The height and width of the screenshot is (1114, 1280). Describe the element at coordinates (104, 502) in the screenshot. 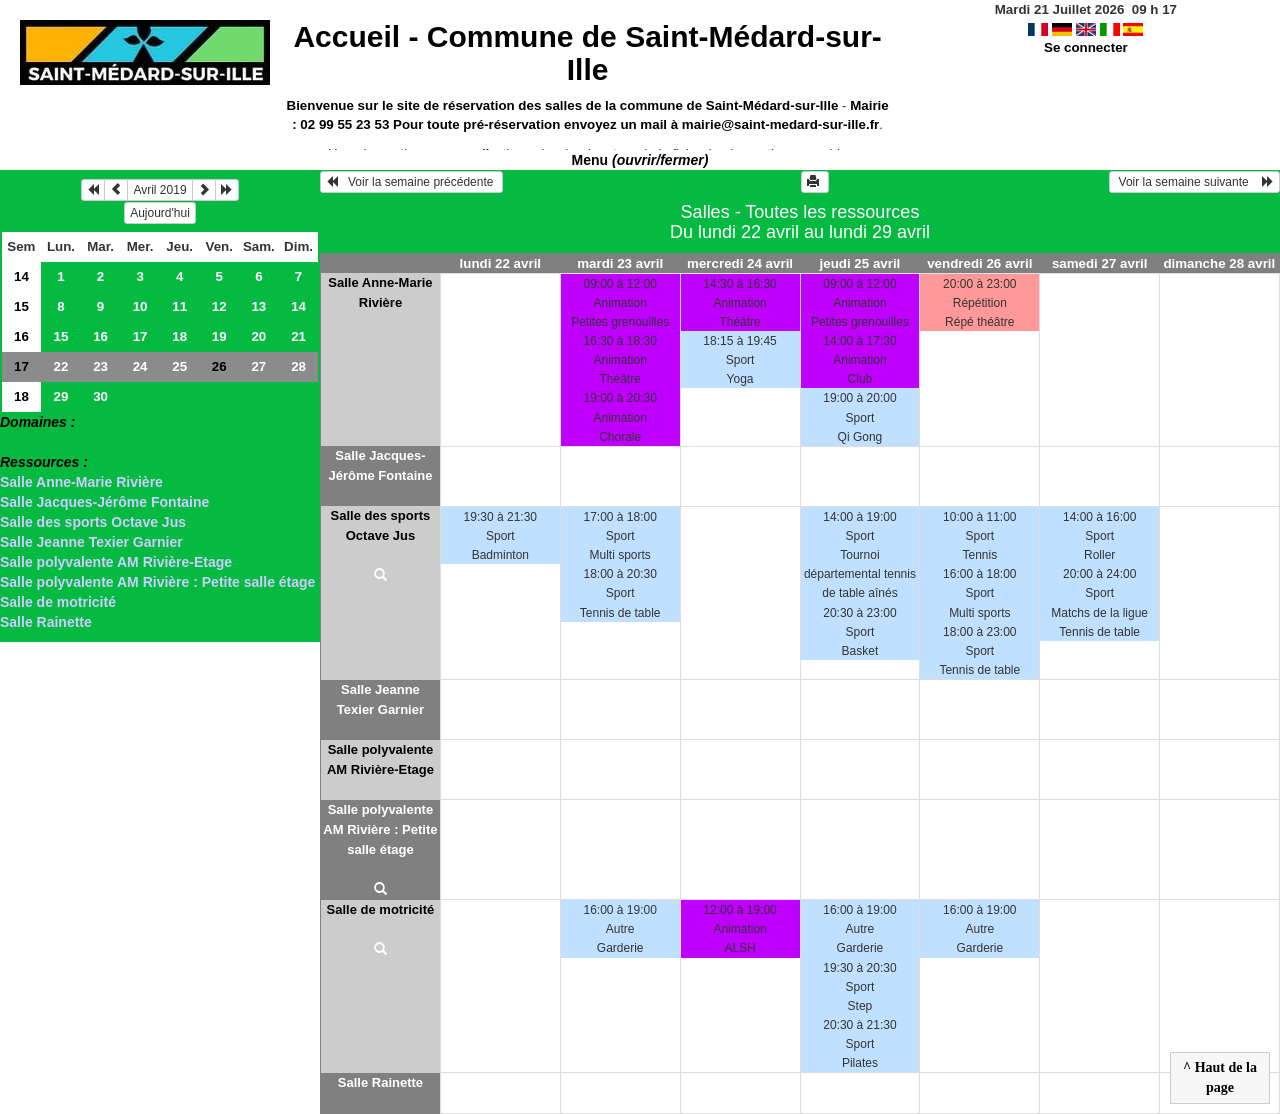

I see `Salle Jacques-Jérôme Fontaine` at that location.